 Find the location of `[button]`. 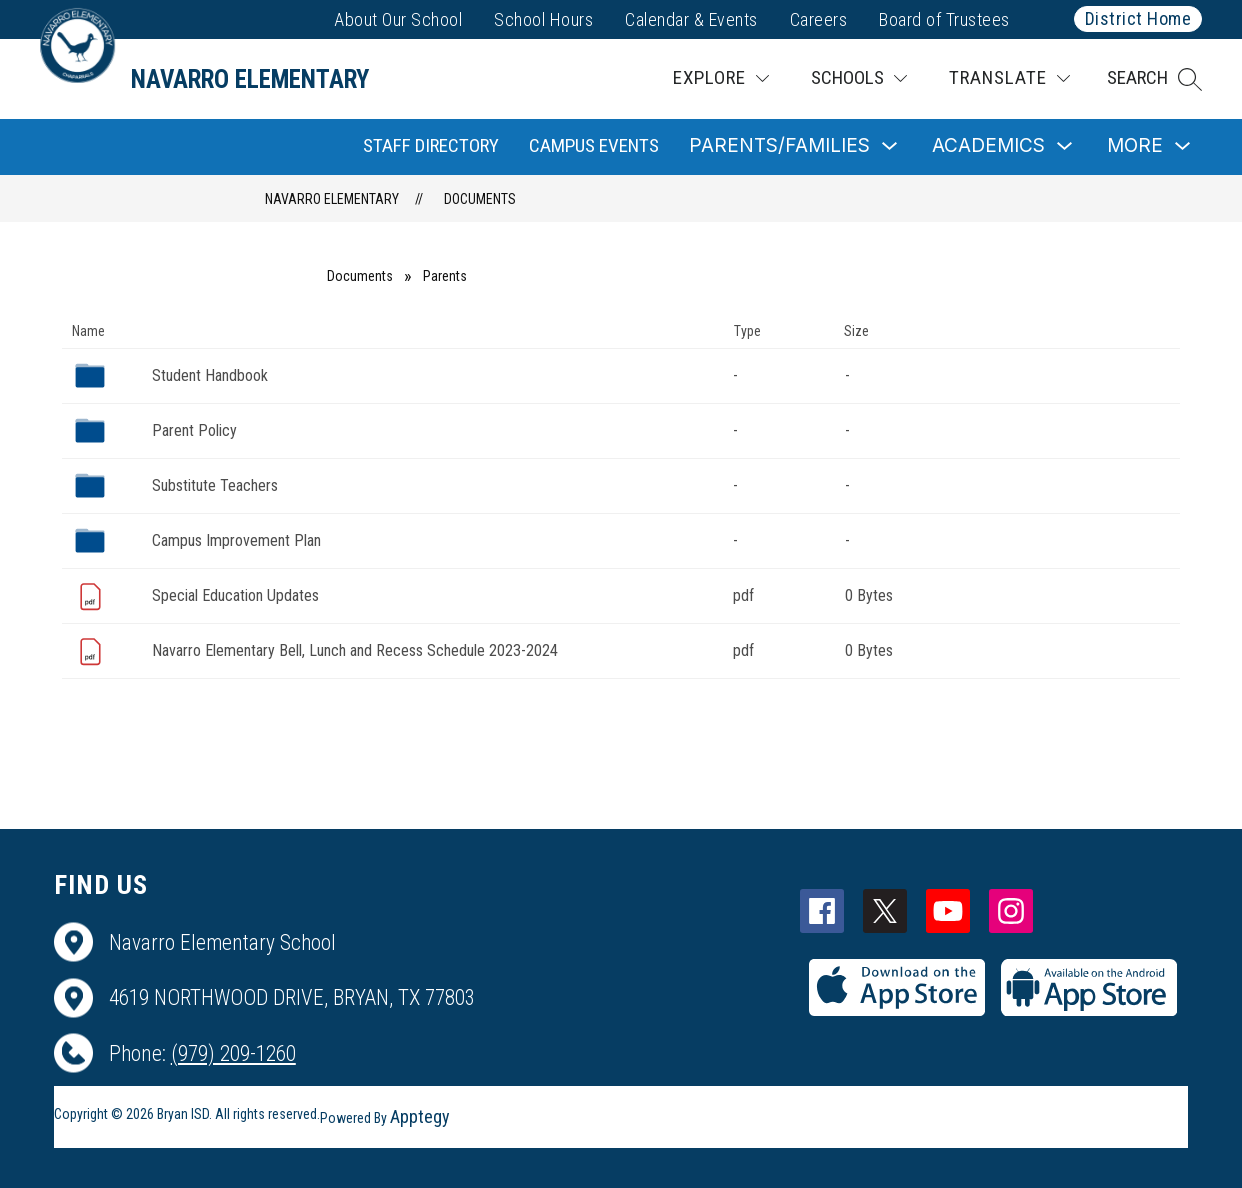

[button] is located at coordinates (1154, 79).